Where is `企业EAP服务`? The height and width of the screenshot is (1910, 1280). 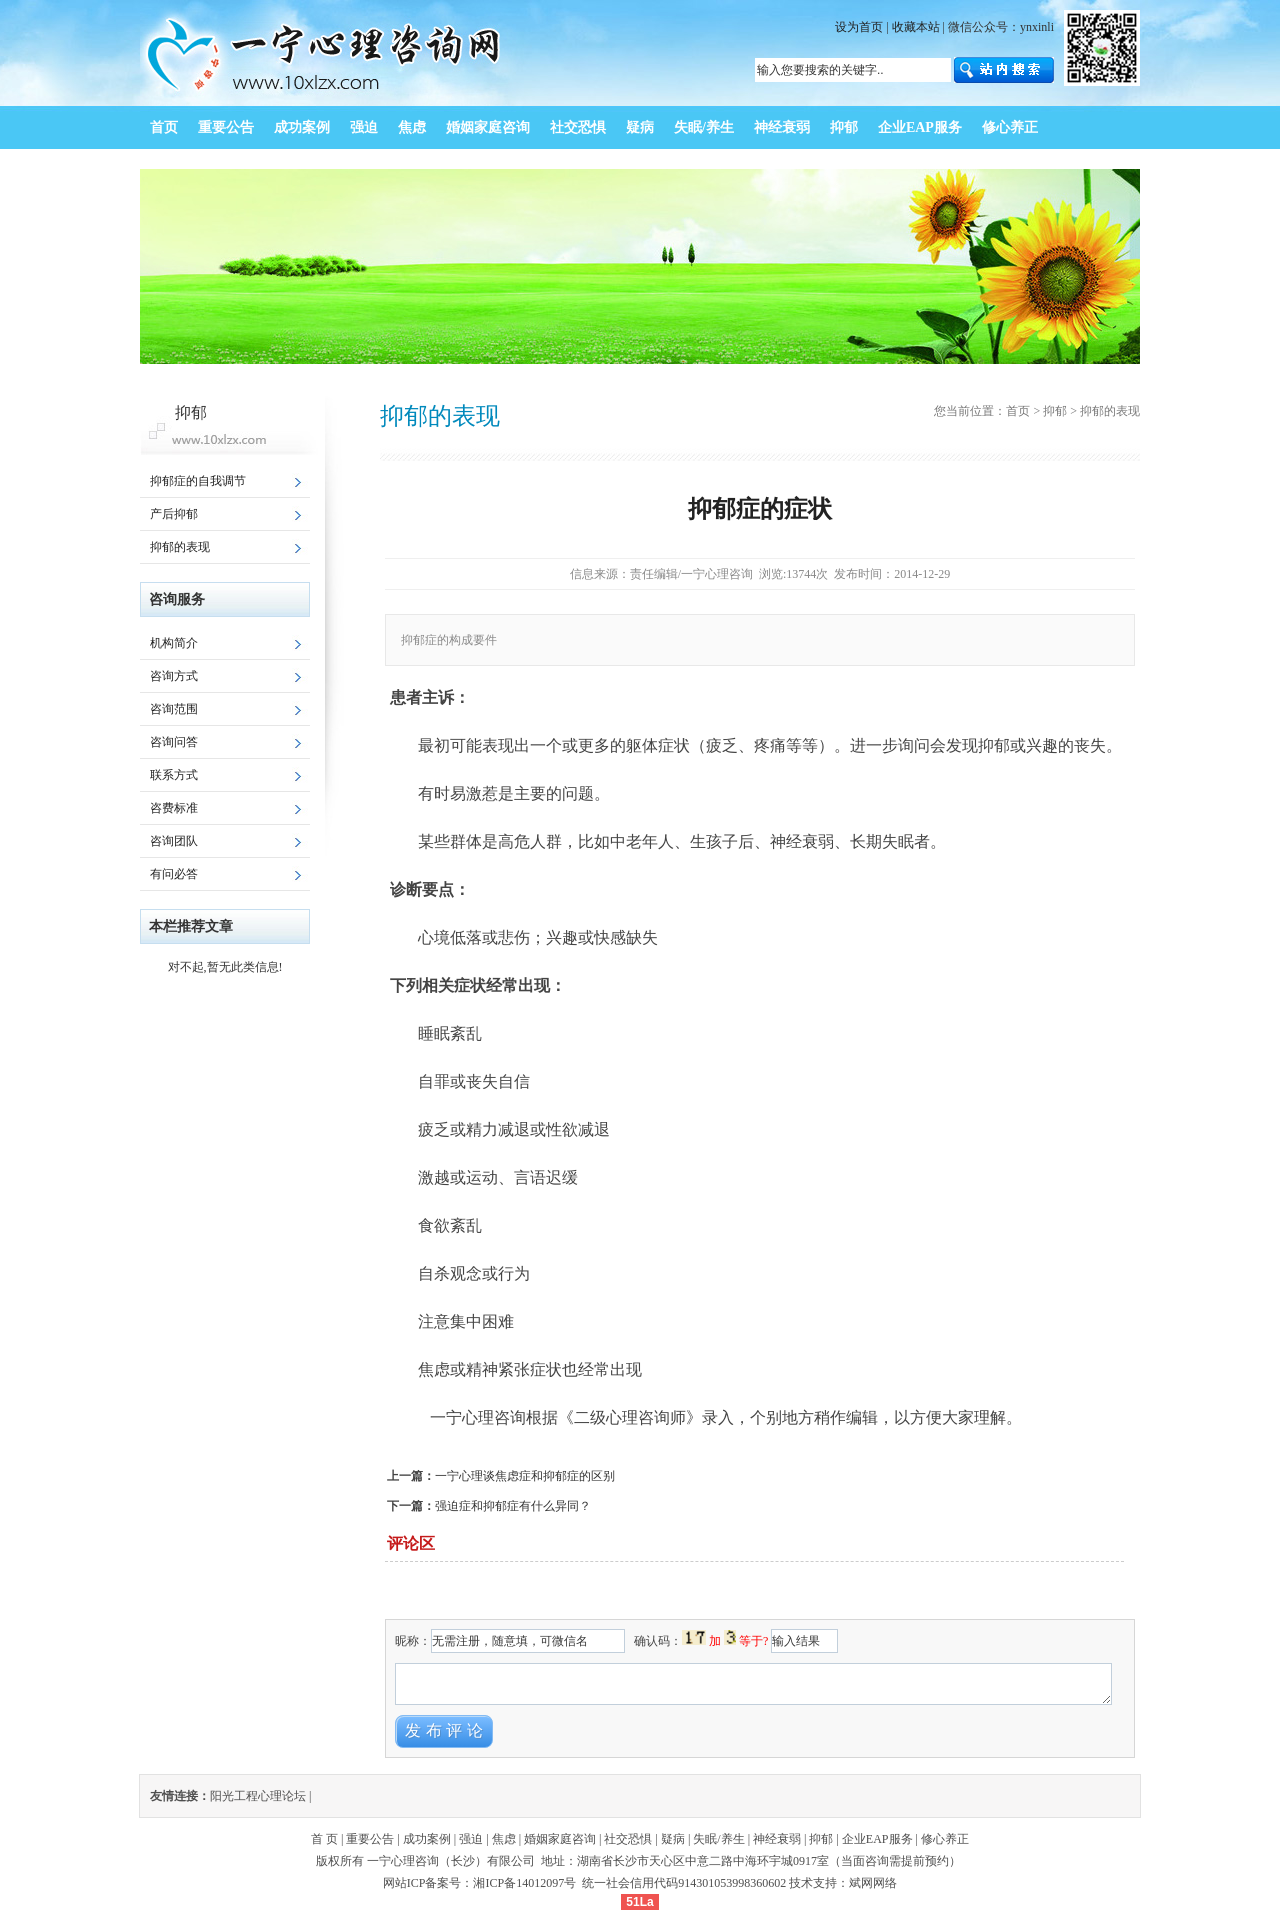 企业EAP服务 is located at coordinates (877, 1839).